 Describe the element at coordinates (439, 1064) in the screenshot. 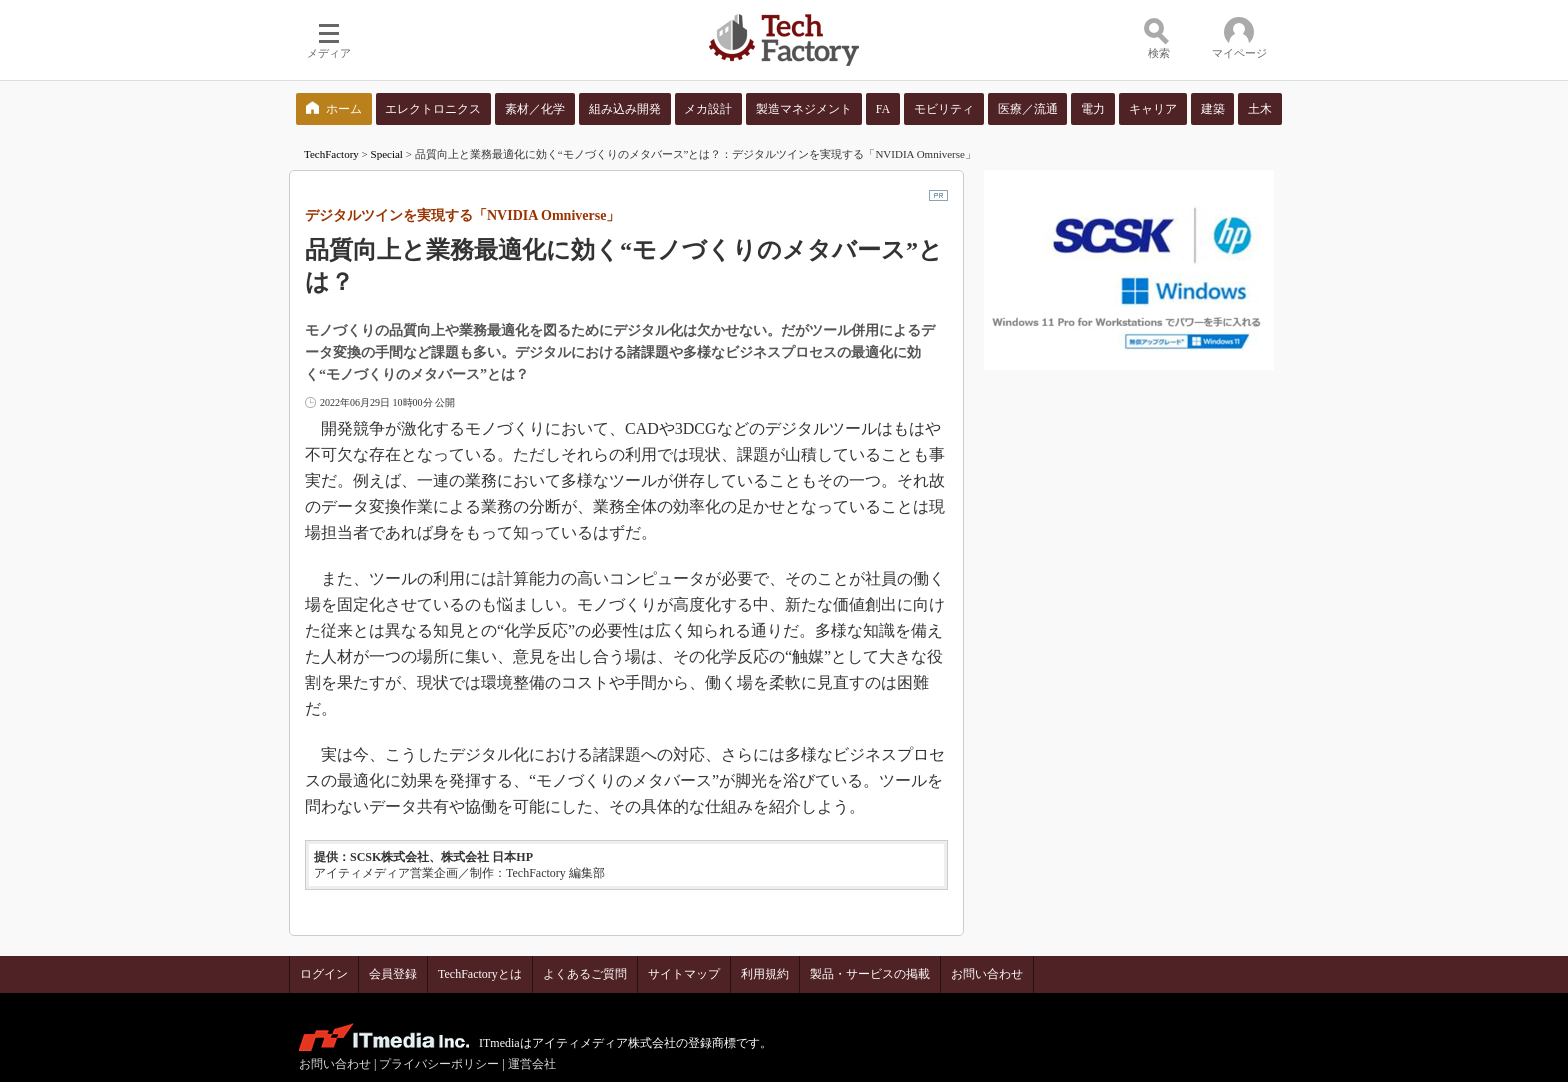

I see `プライバシーポリシー` at that location.